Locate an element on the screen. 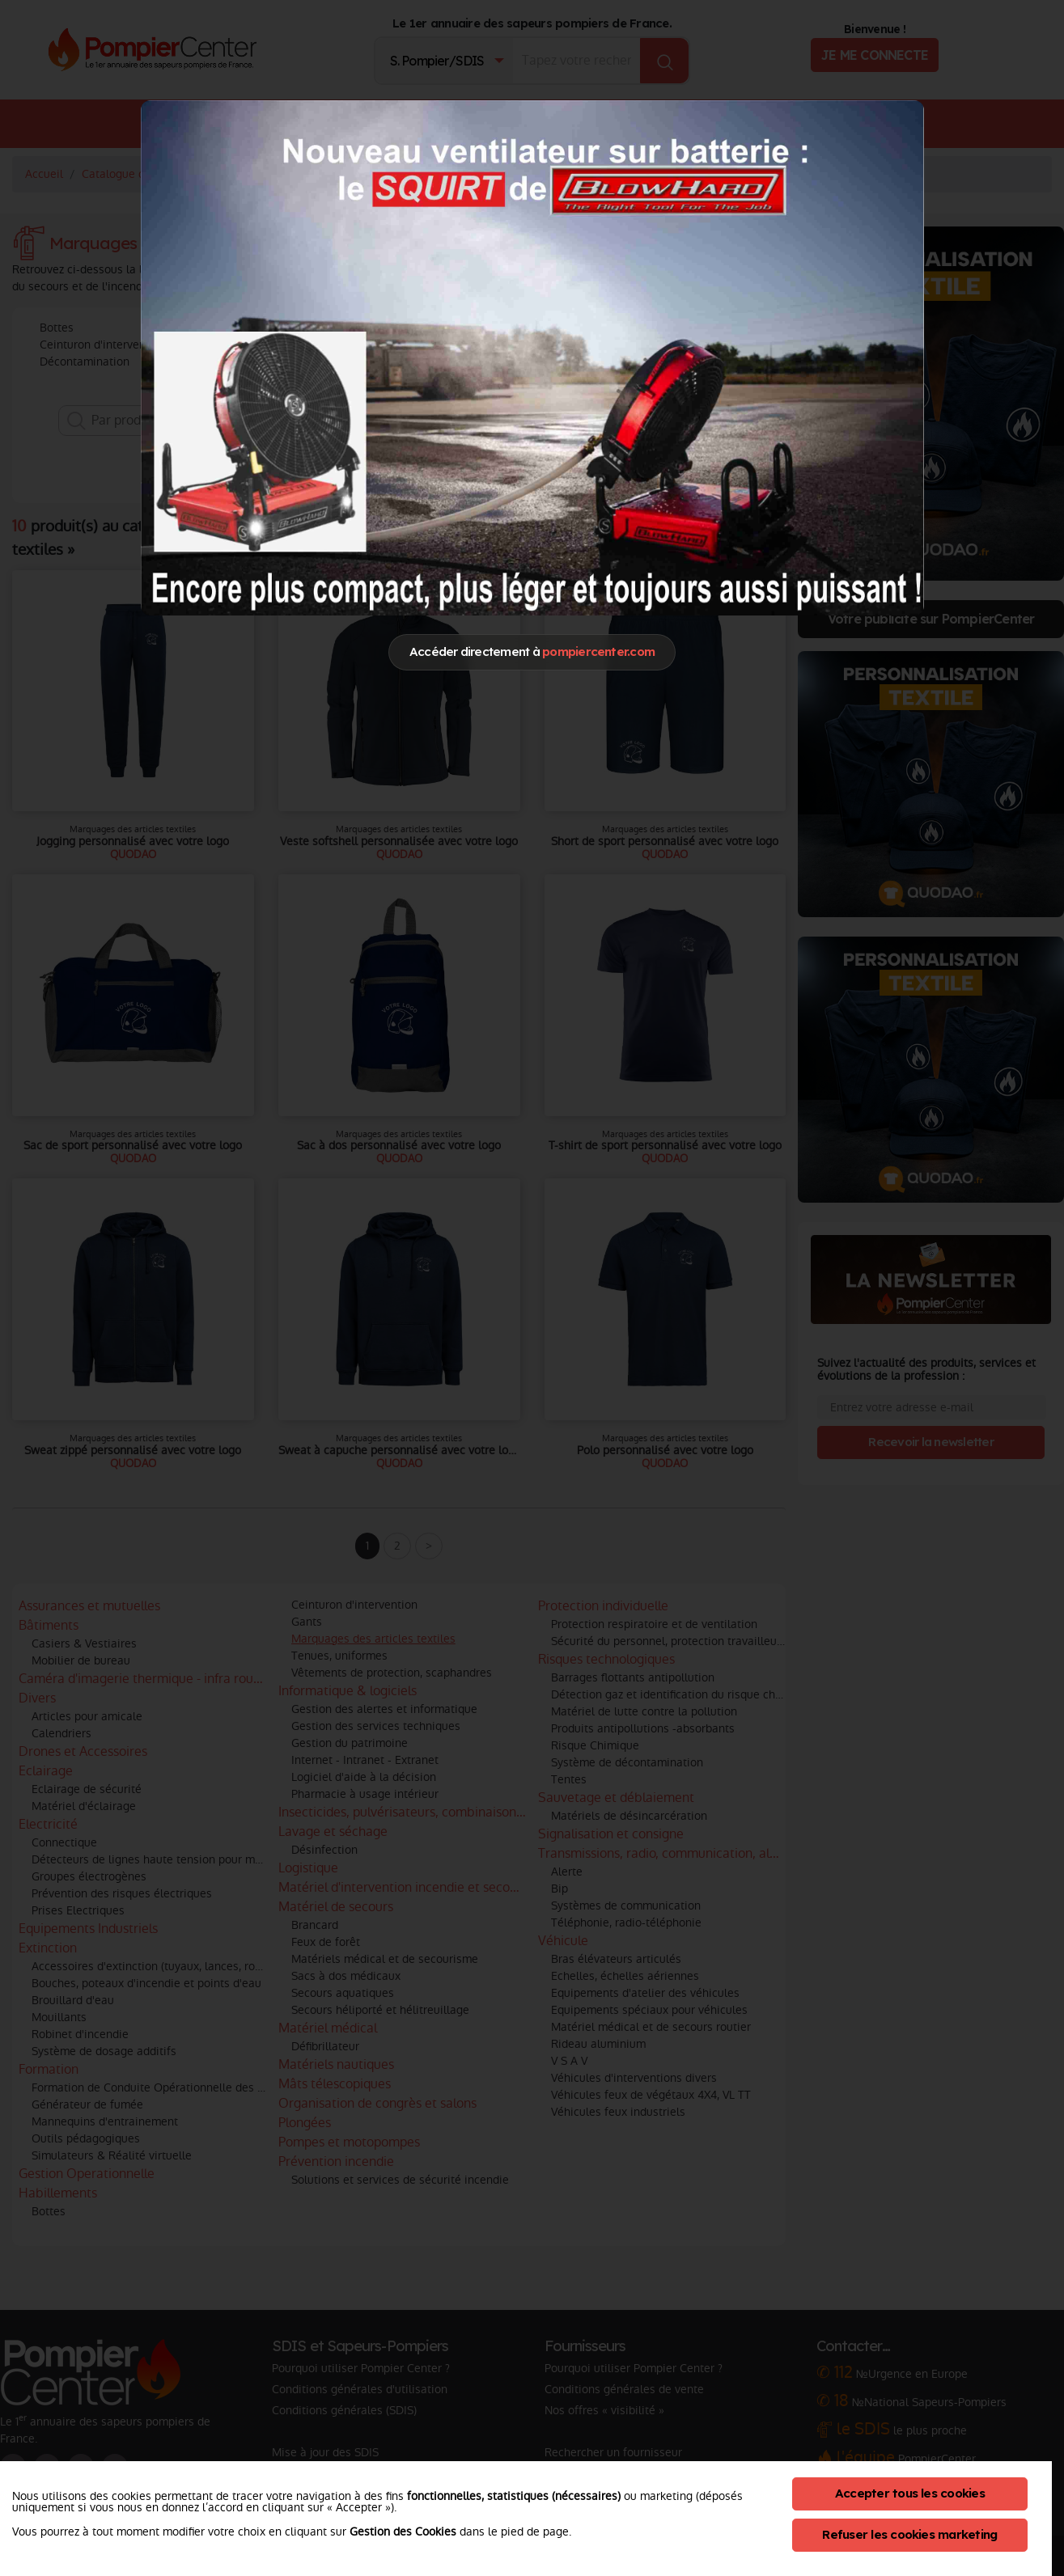 The image size is (1064, 2576). Gestion des Cookies is located at coordinates (403, 2531).